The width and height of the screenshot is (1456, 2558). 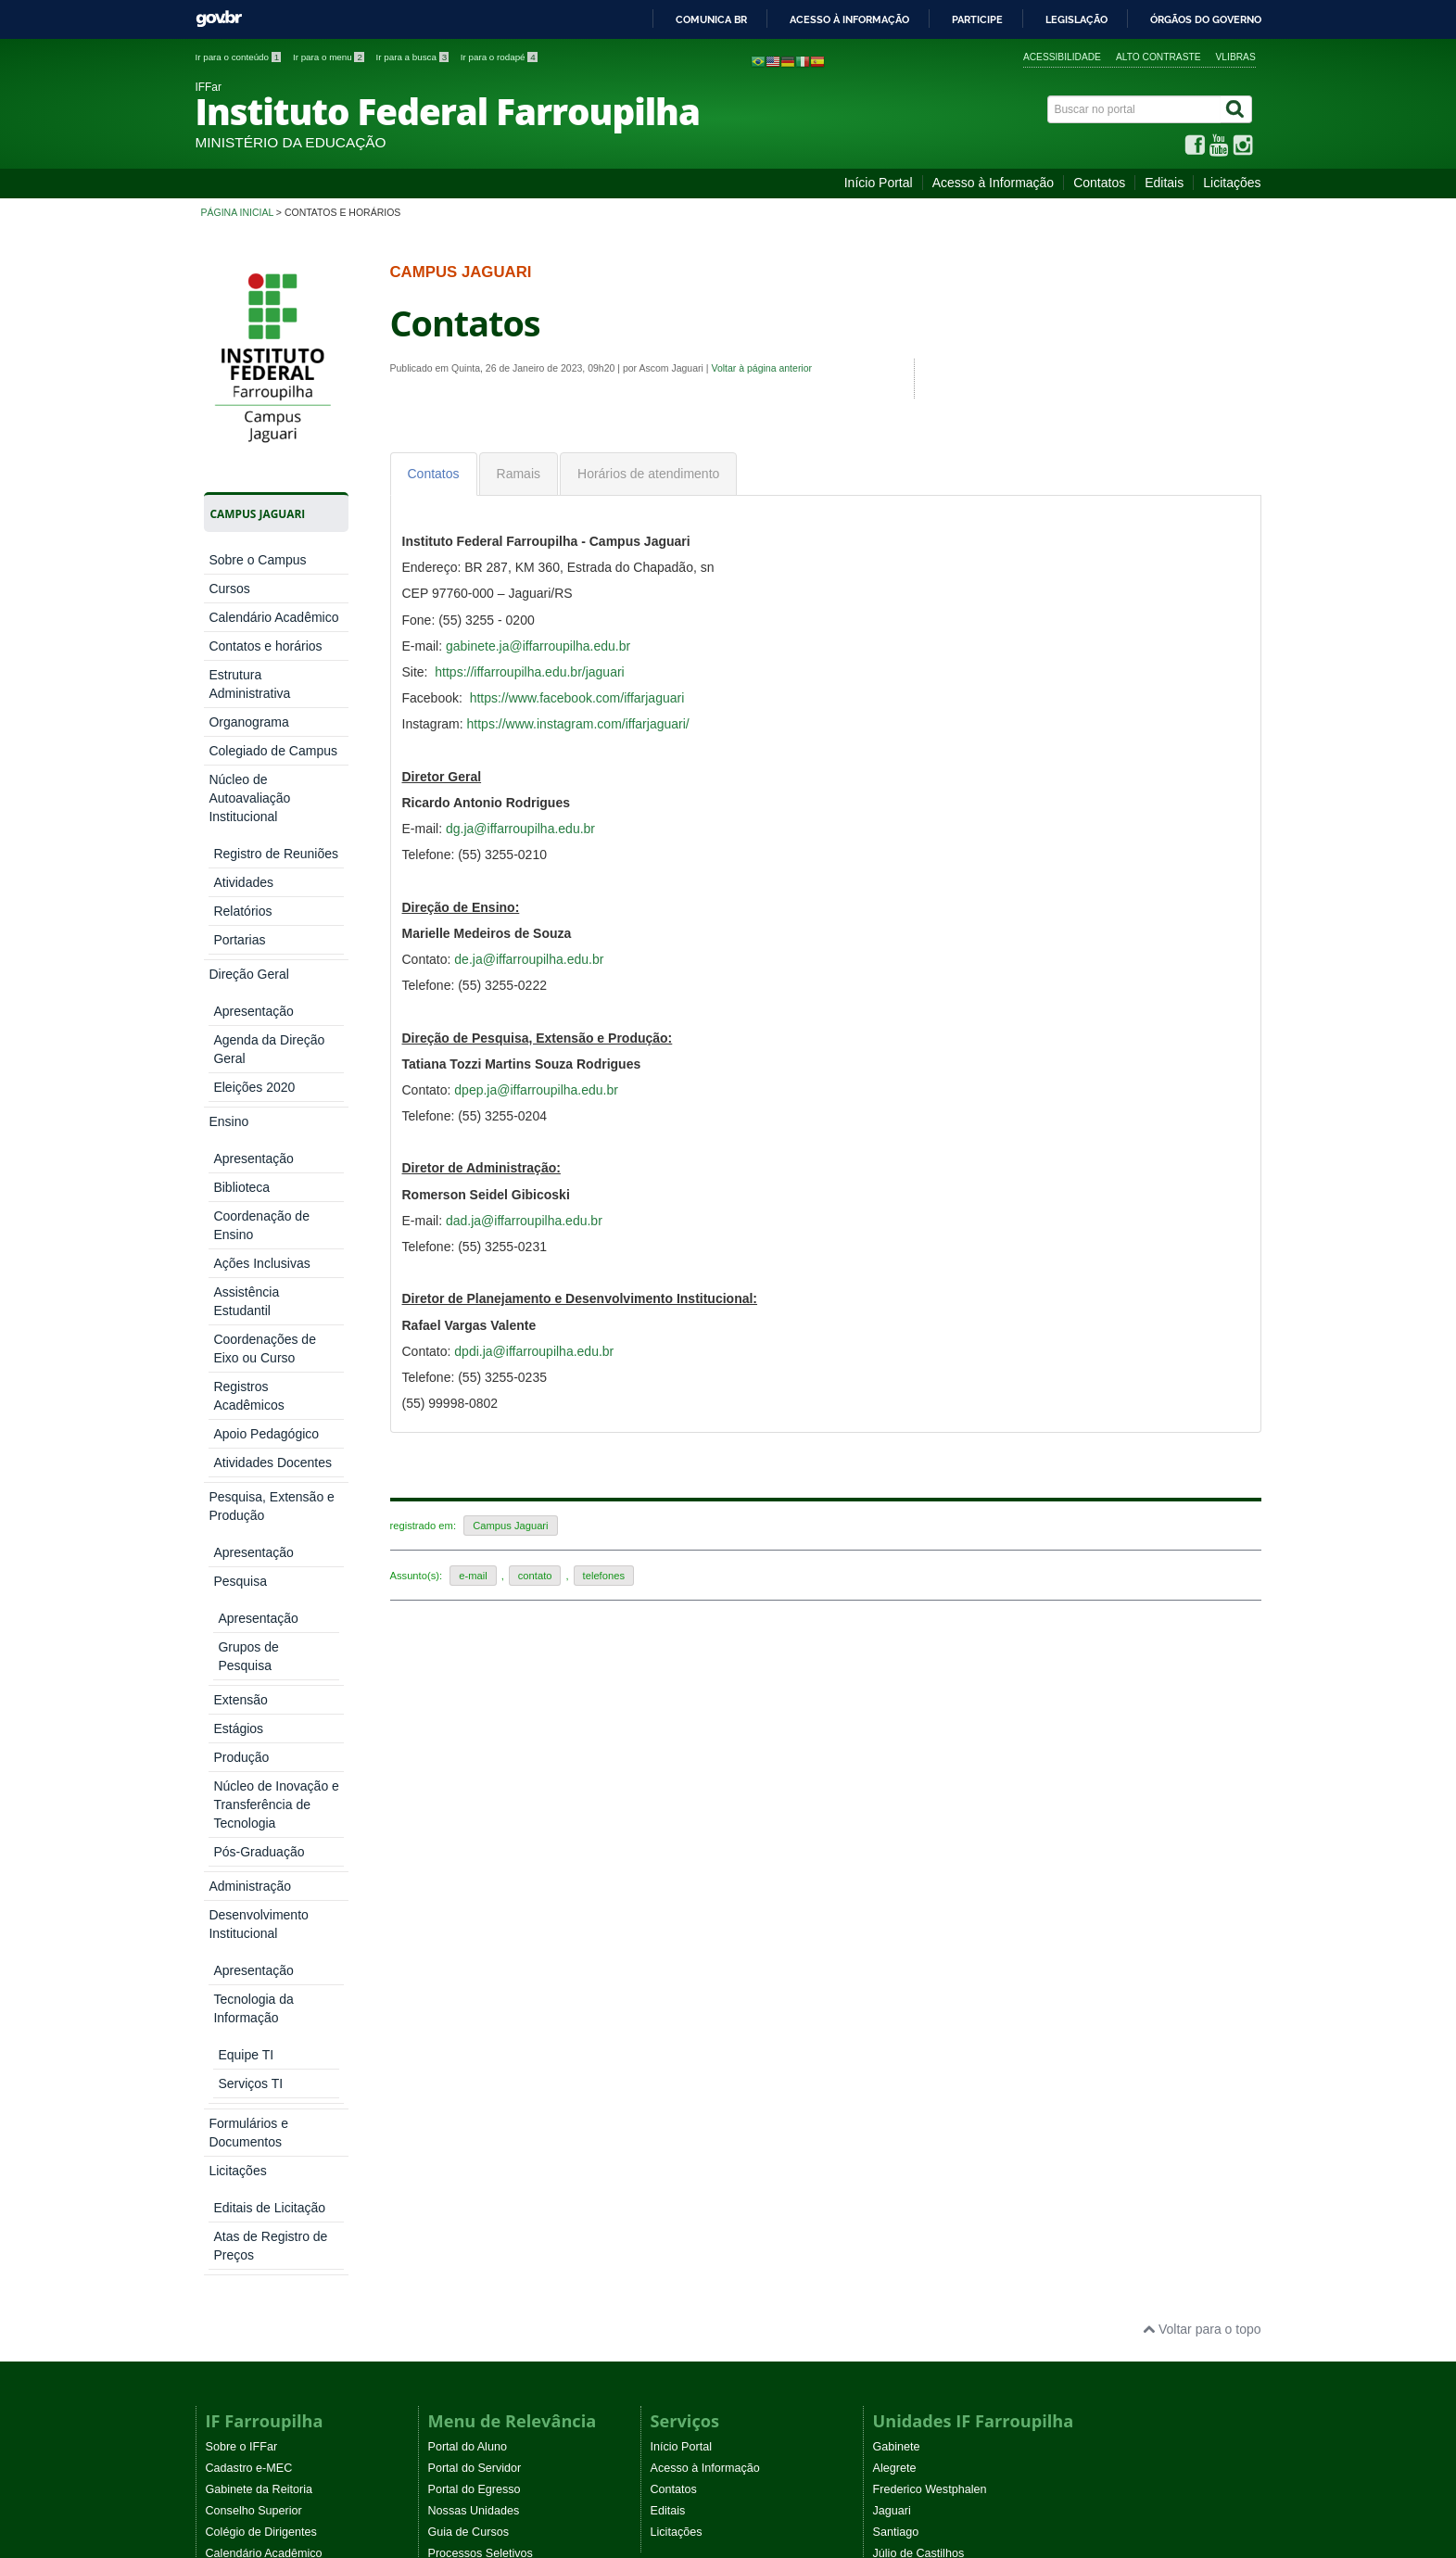 What do you see at coordinates (671, 2090) in the screenshot?
I see `Noticias` at bounding box center [671, 2090].